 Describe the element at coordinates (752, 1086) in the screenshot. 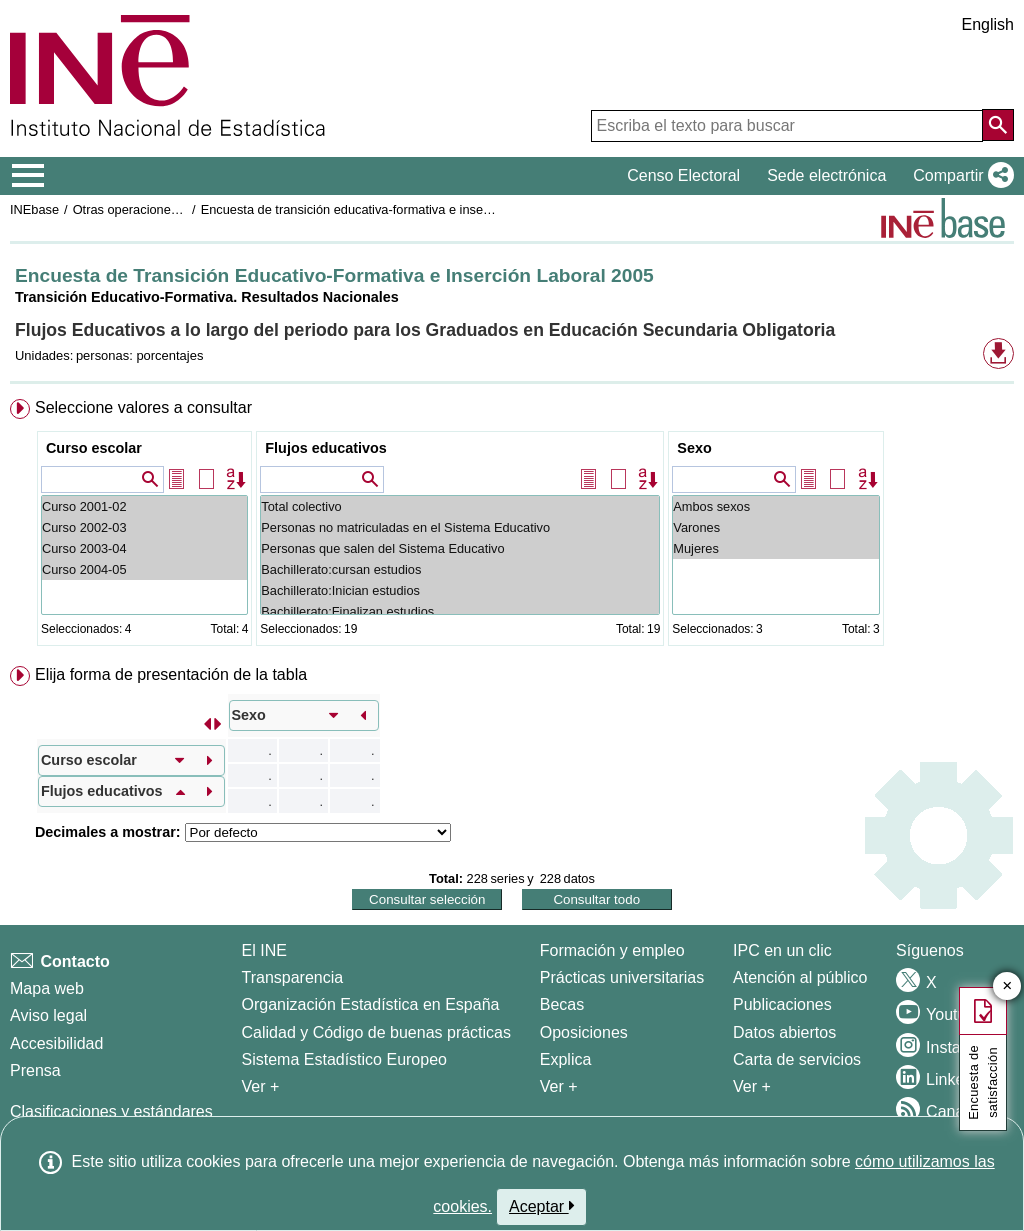

I see `Ver + [Ver + Productos y Servicios]` at that location.